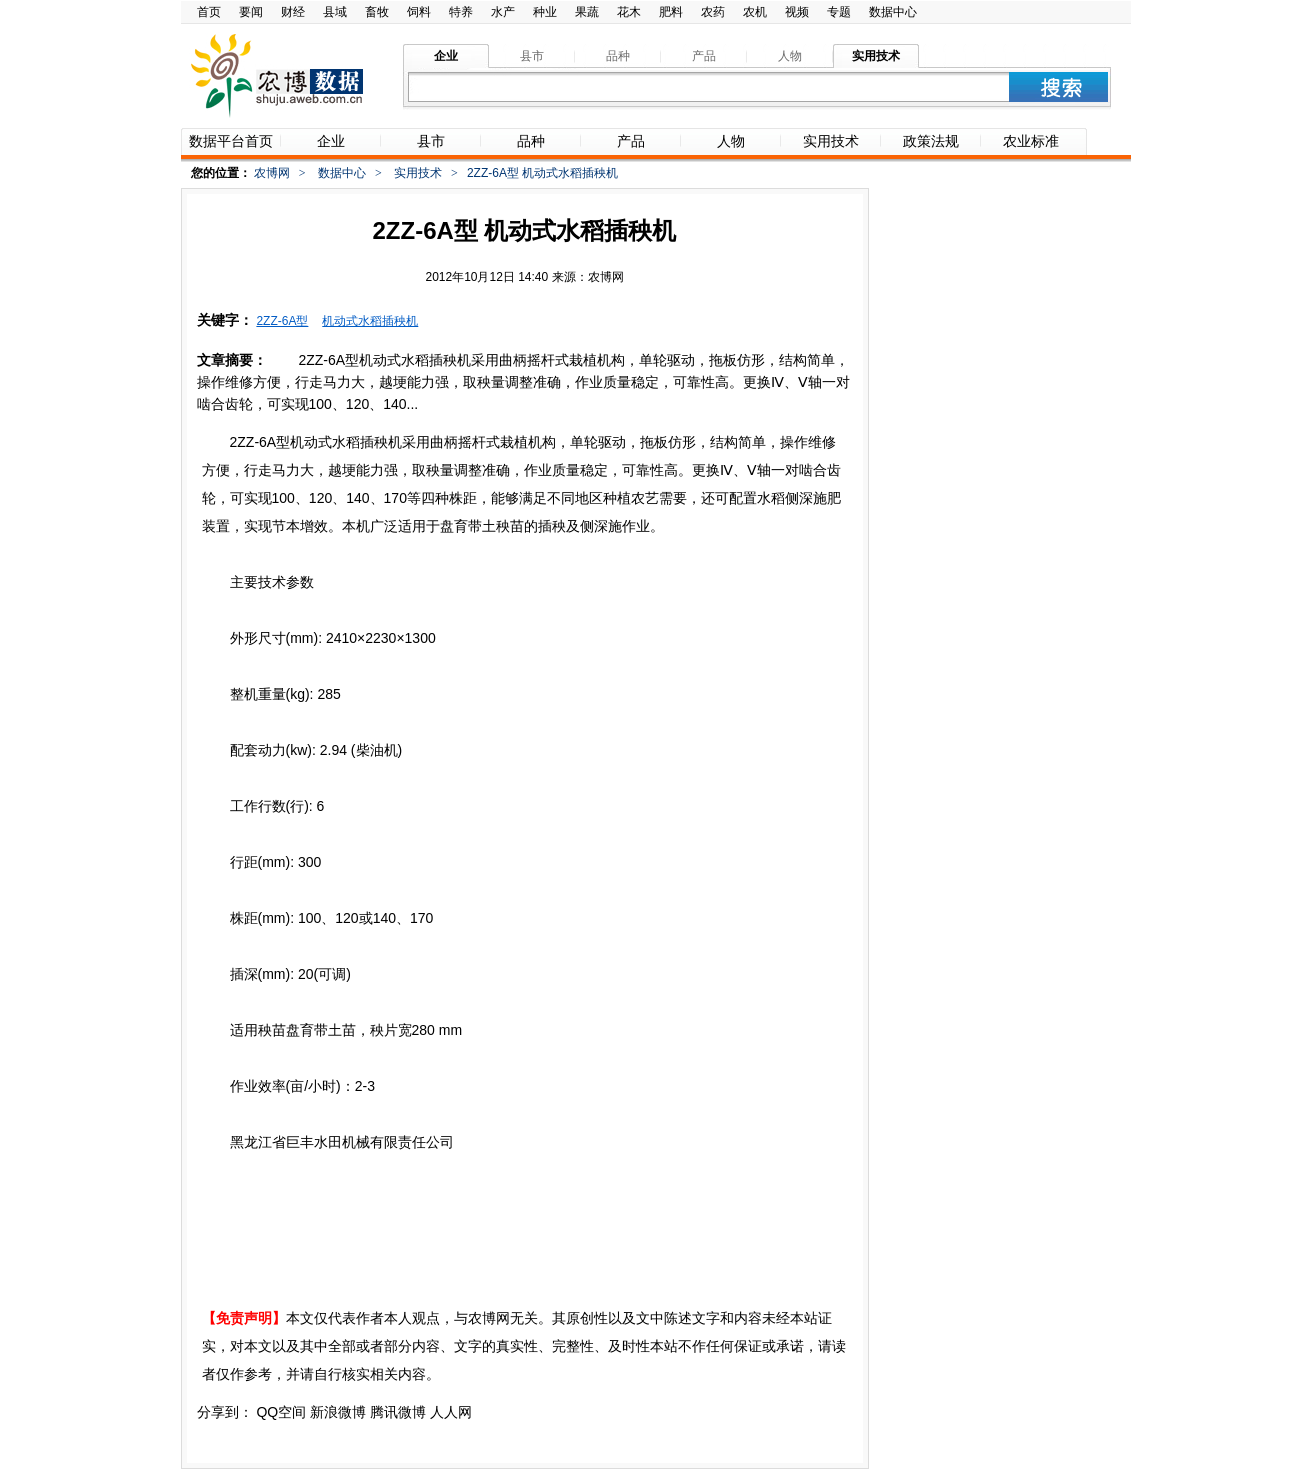 This screenshot has height=1469, width=1311. Describe the element at coordinates (282, 321) in the screenshot. I see `2ZZ-6A型` at that location.